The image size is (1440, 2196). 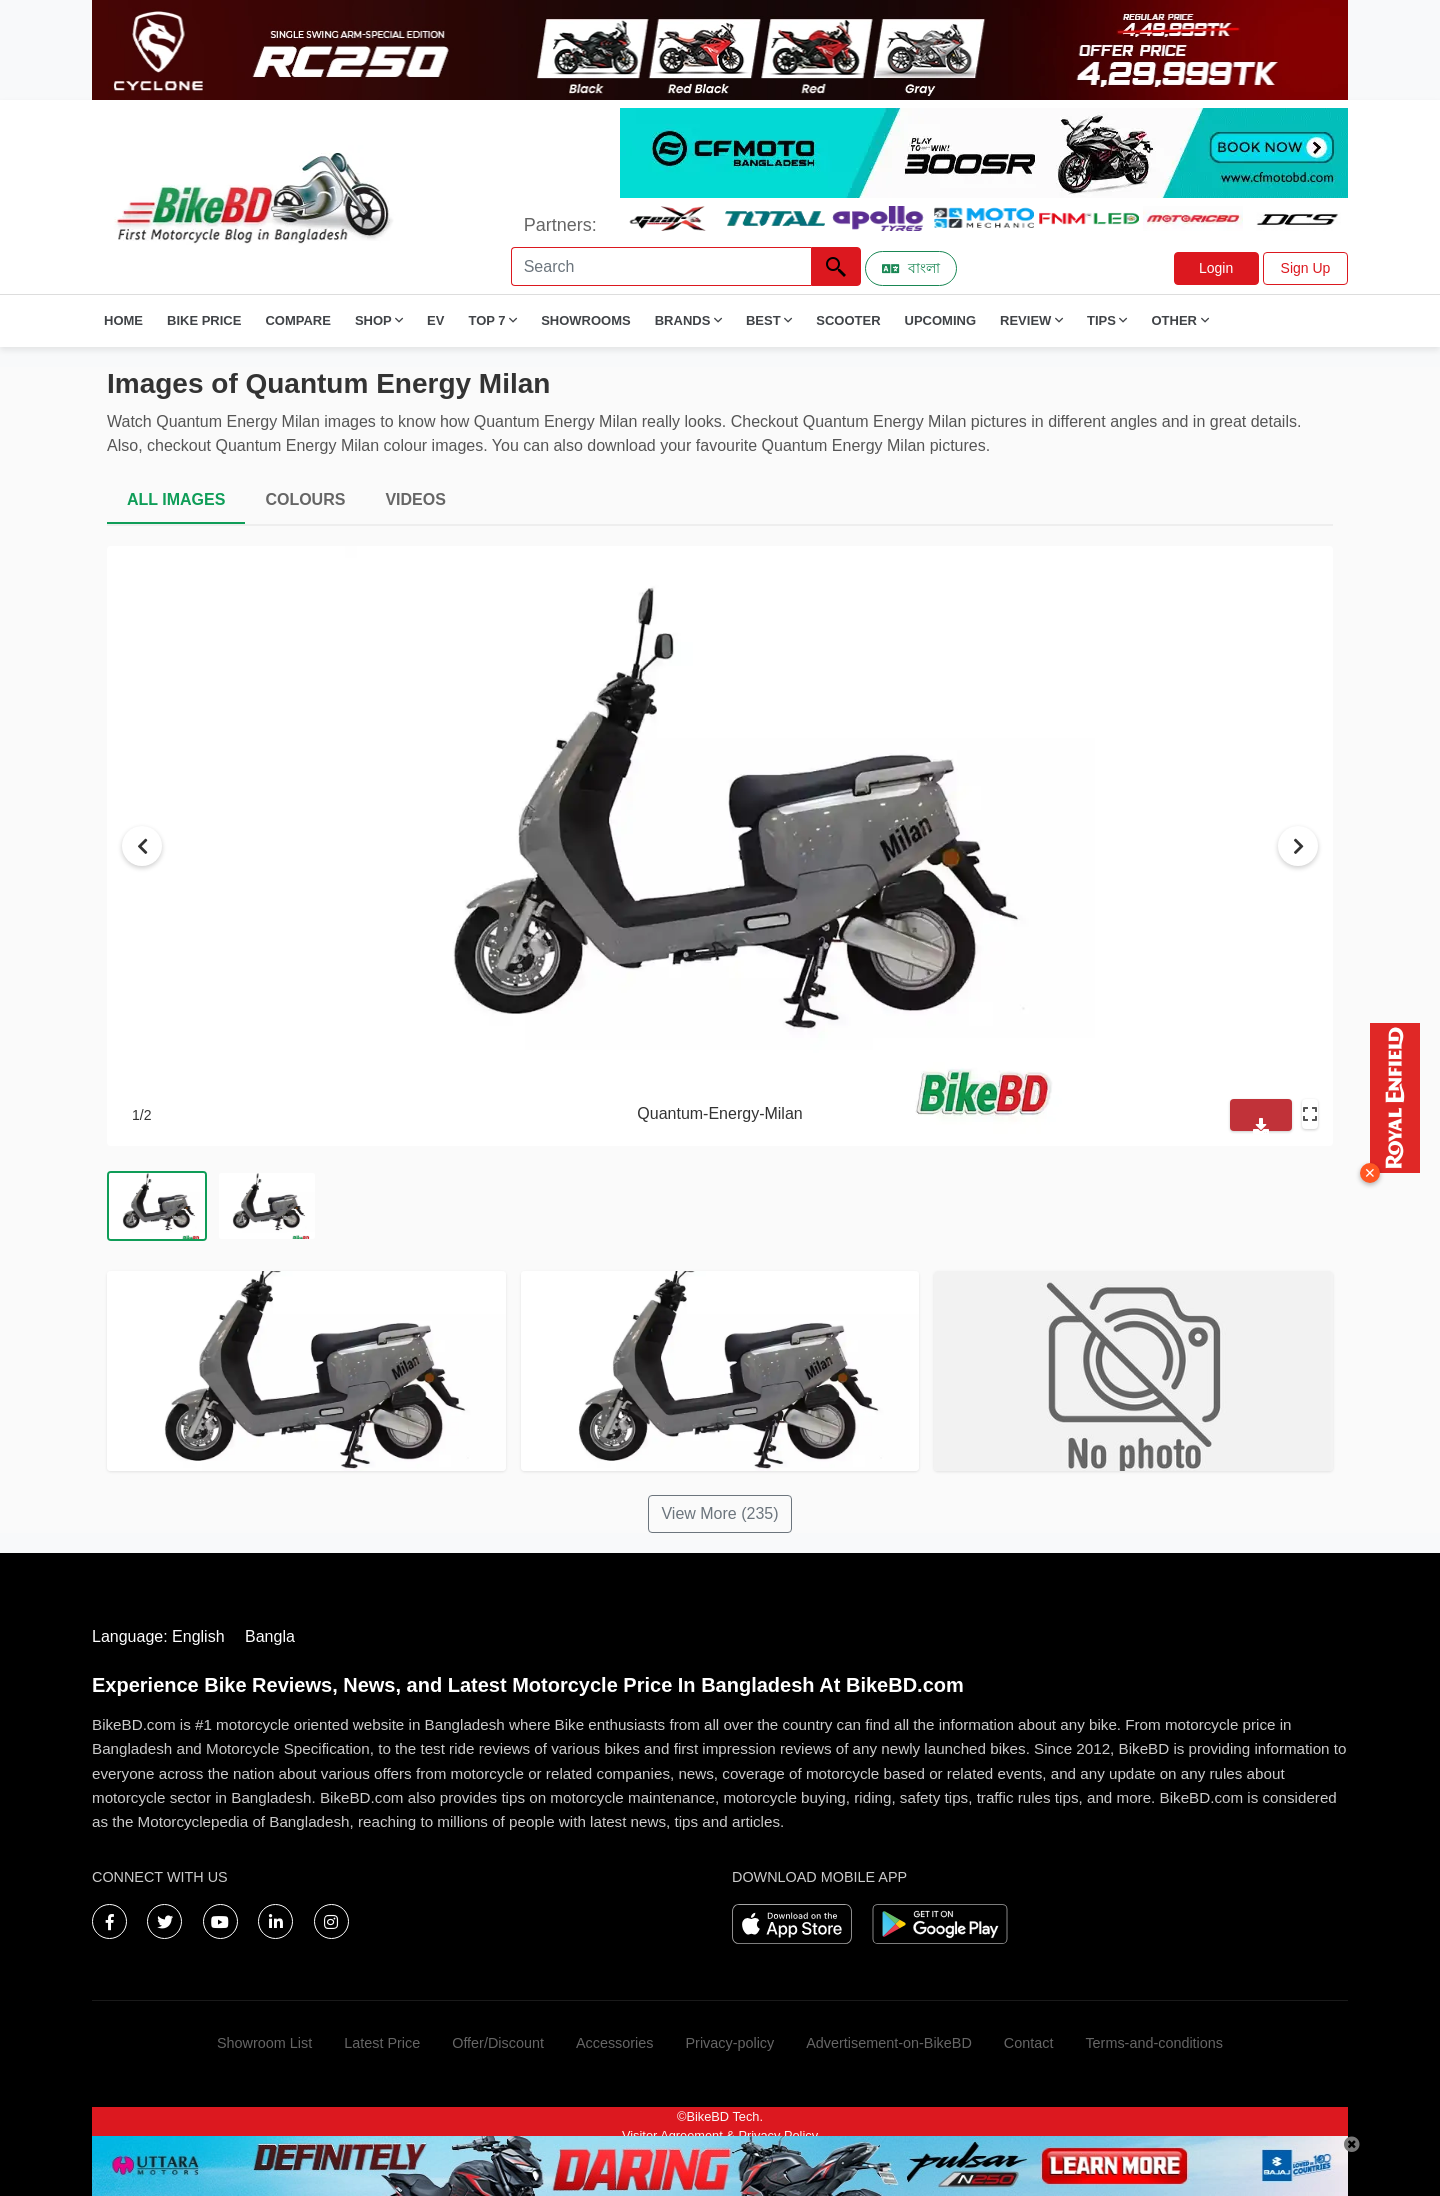 What do you see at coordinates (615, 2043) in the screenshot?
I see `Accessories` at bounding box center [615, 2043].